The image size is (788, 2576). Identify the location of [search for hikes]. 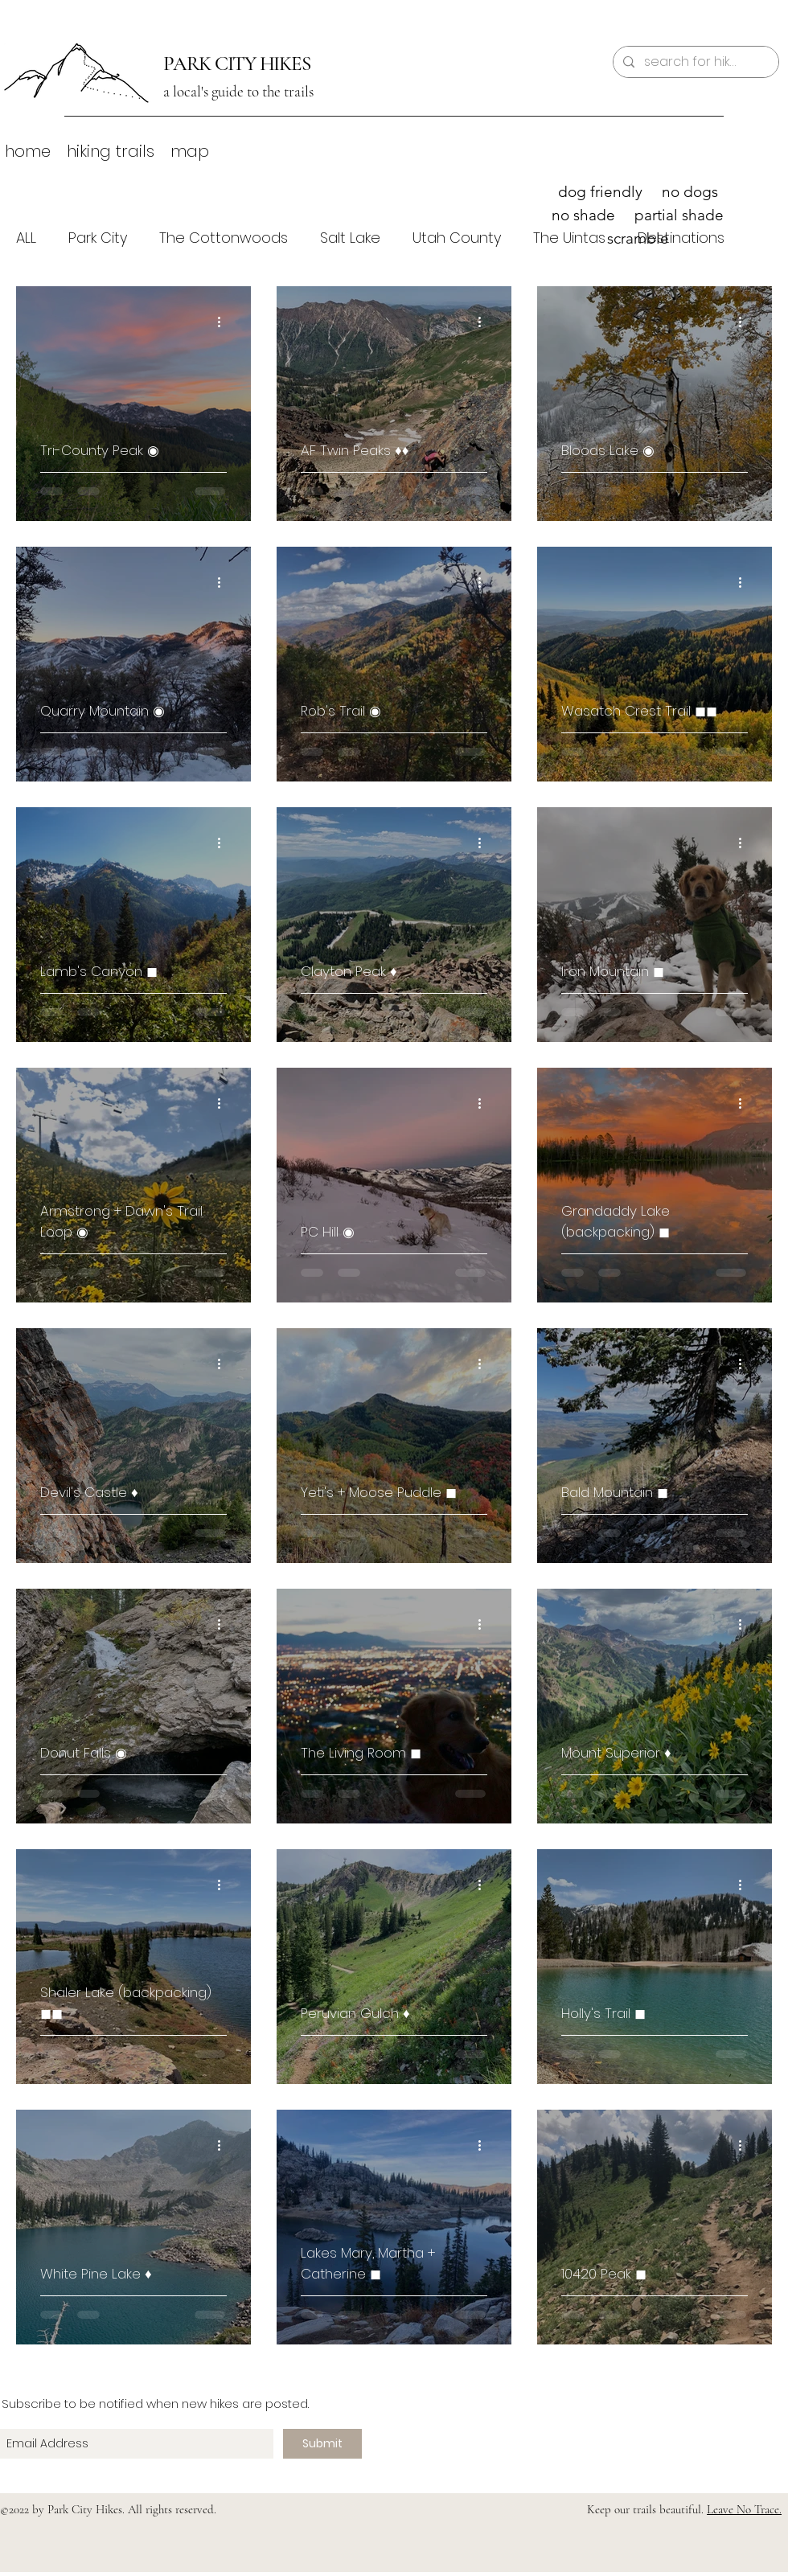
(694, 62).